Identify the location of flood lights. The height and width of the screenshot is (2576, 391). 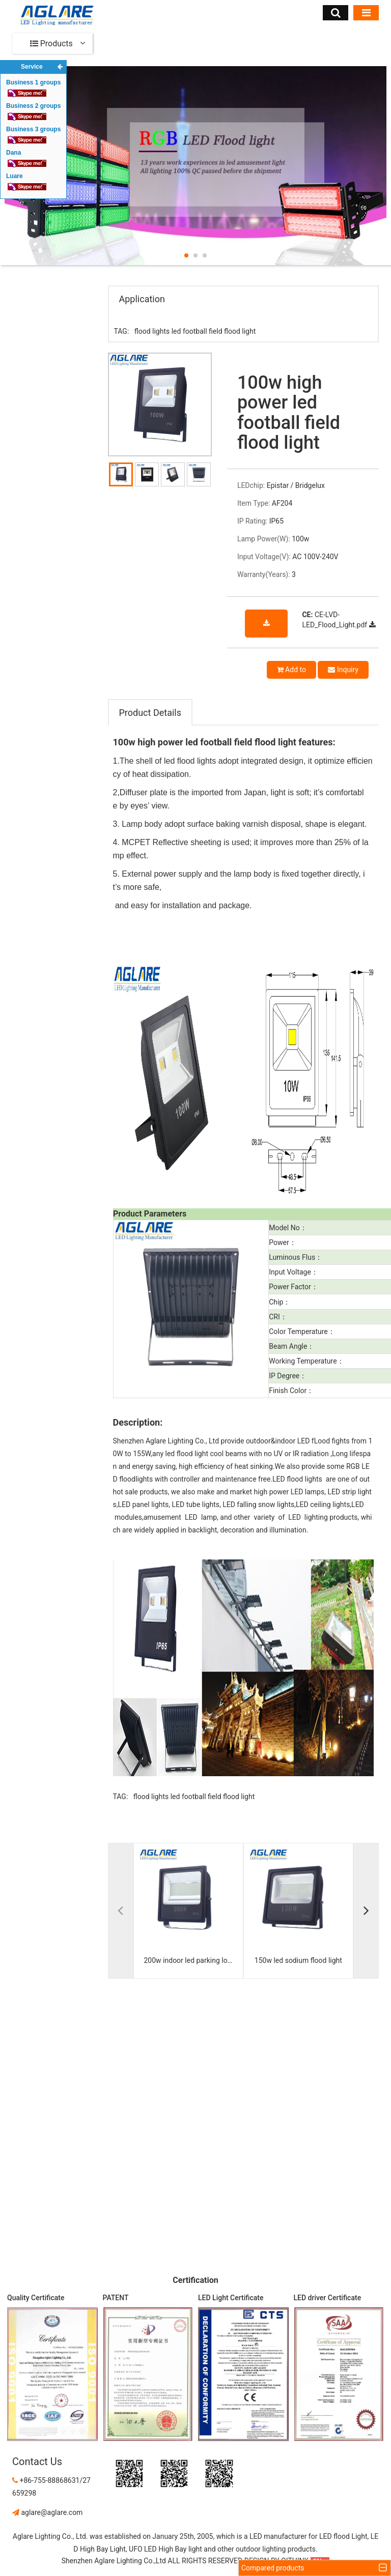
(152, 331).